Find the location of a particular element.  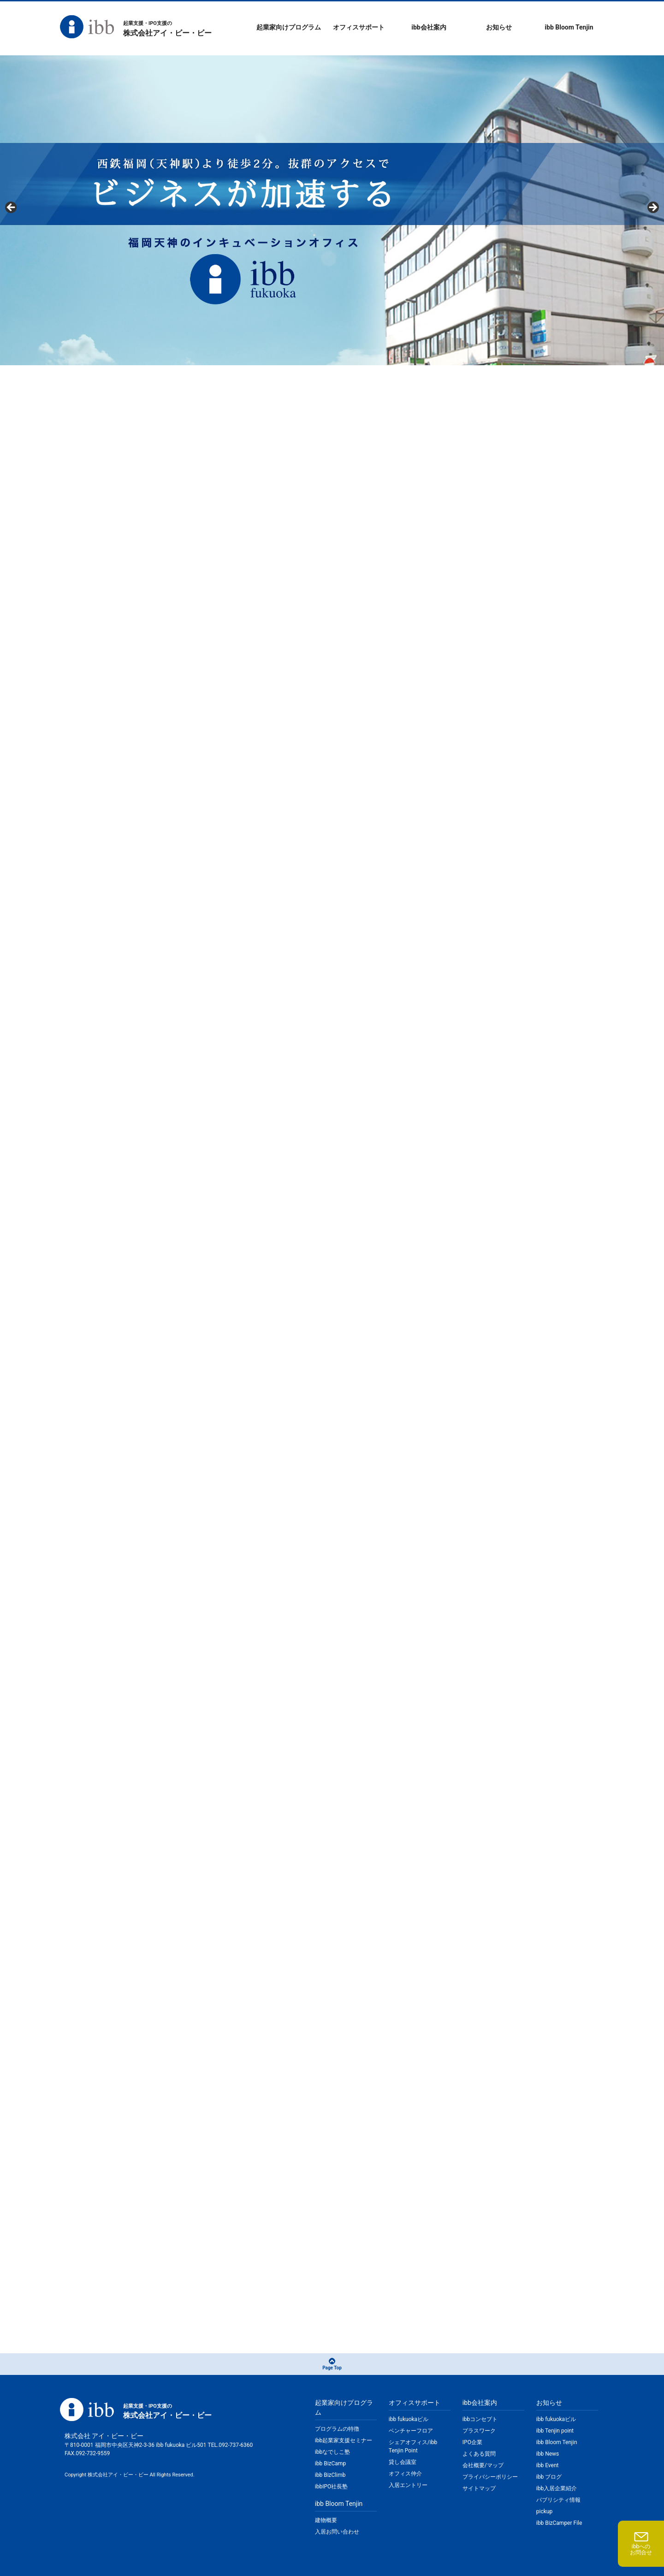

パブリシティ情報 is located at coordinates (558, 2500).